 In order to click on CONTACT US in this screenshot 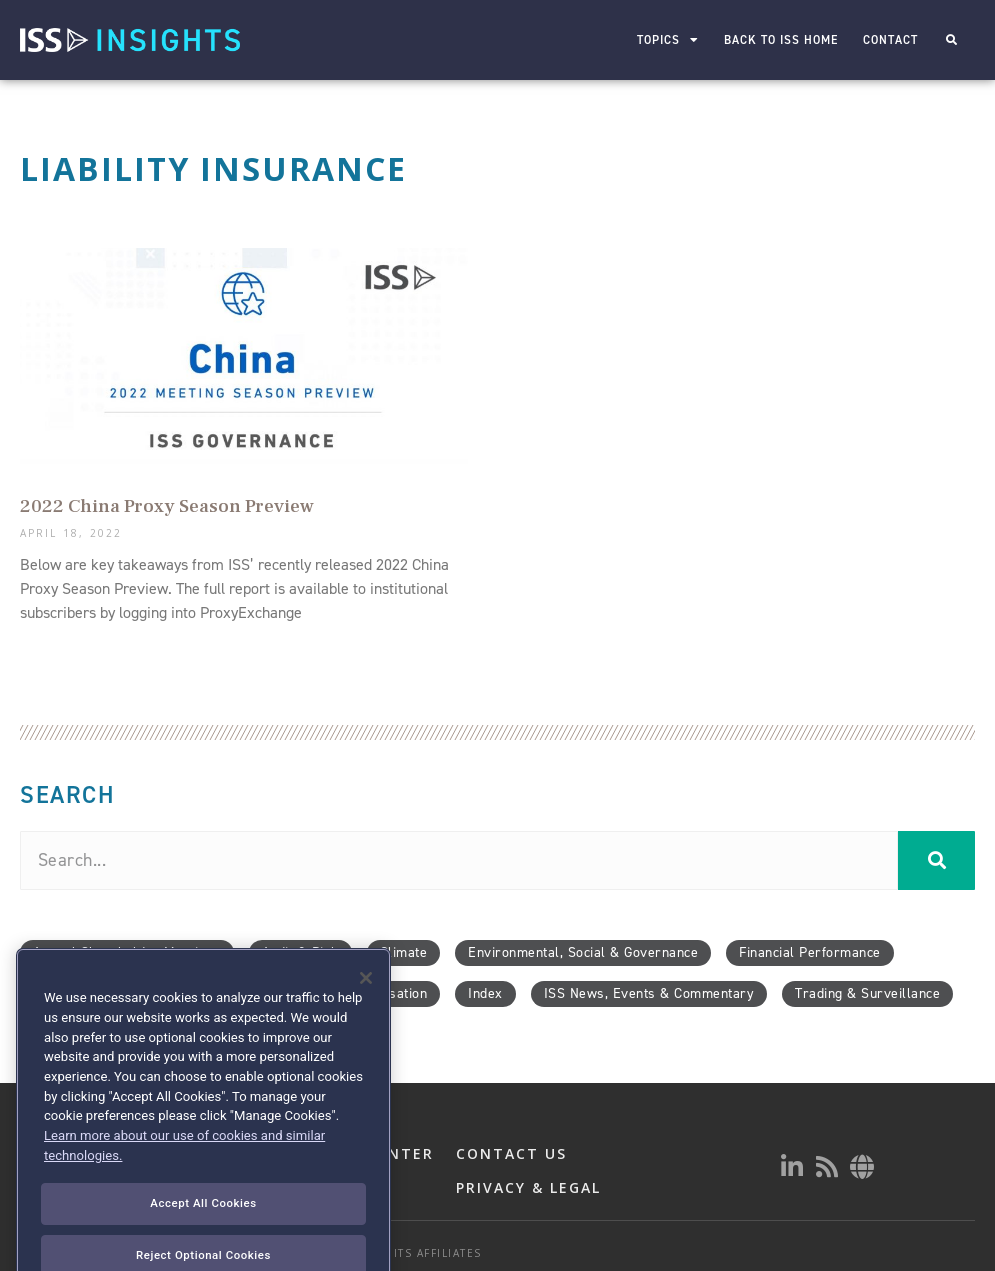, I will do `click(511, 1153)`.